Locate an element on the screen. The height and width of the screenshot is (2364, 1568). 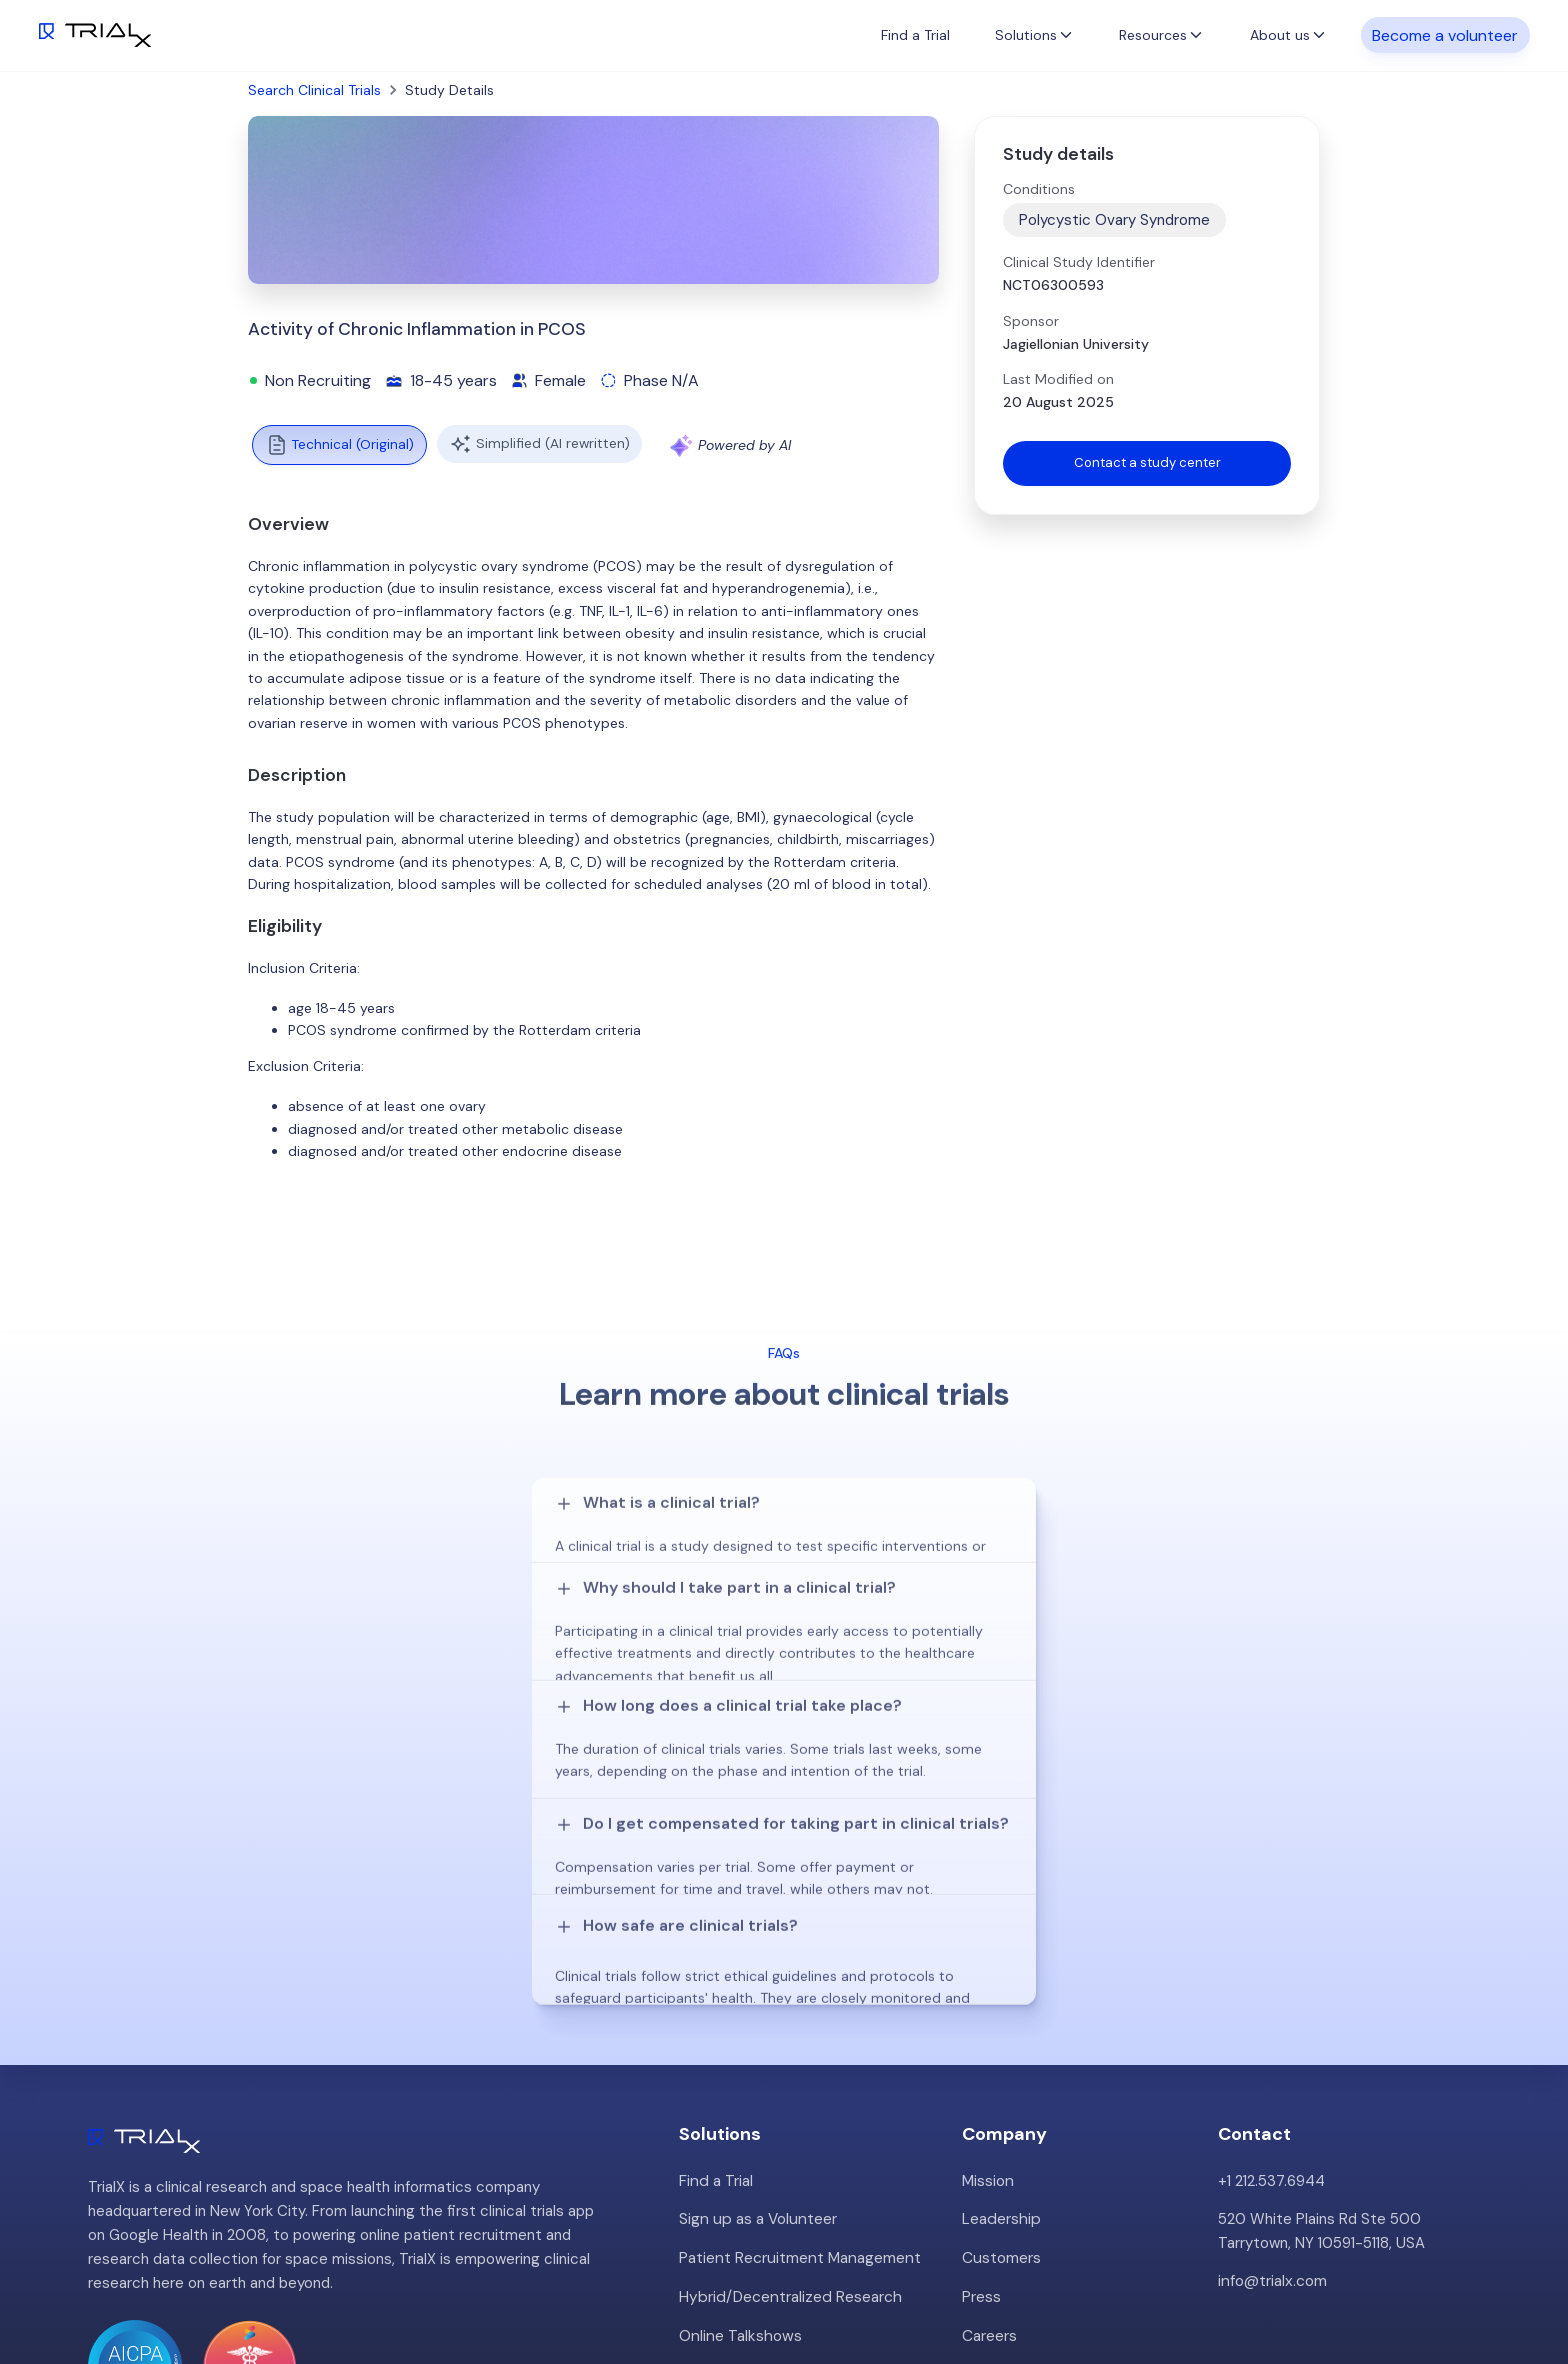
Find a Trial is located at coordinates (915, 35).